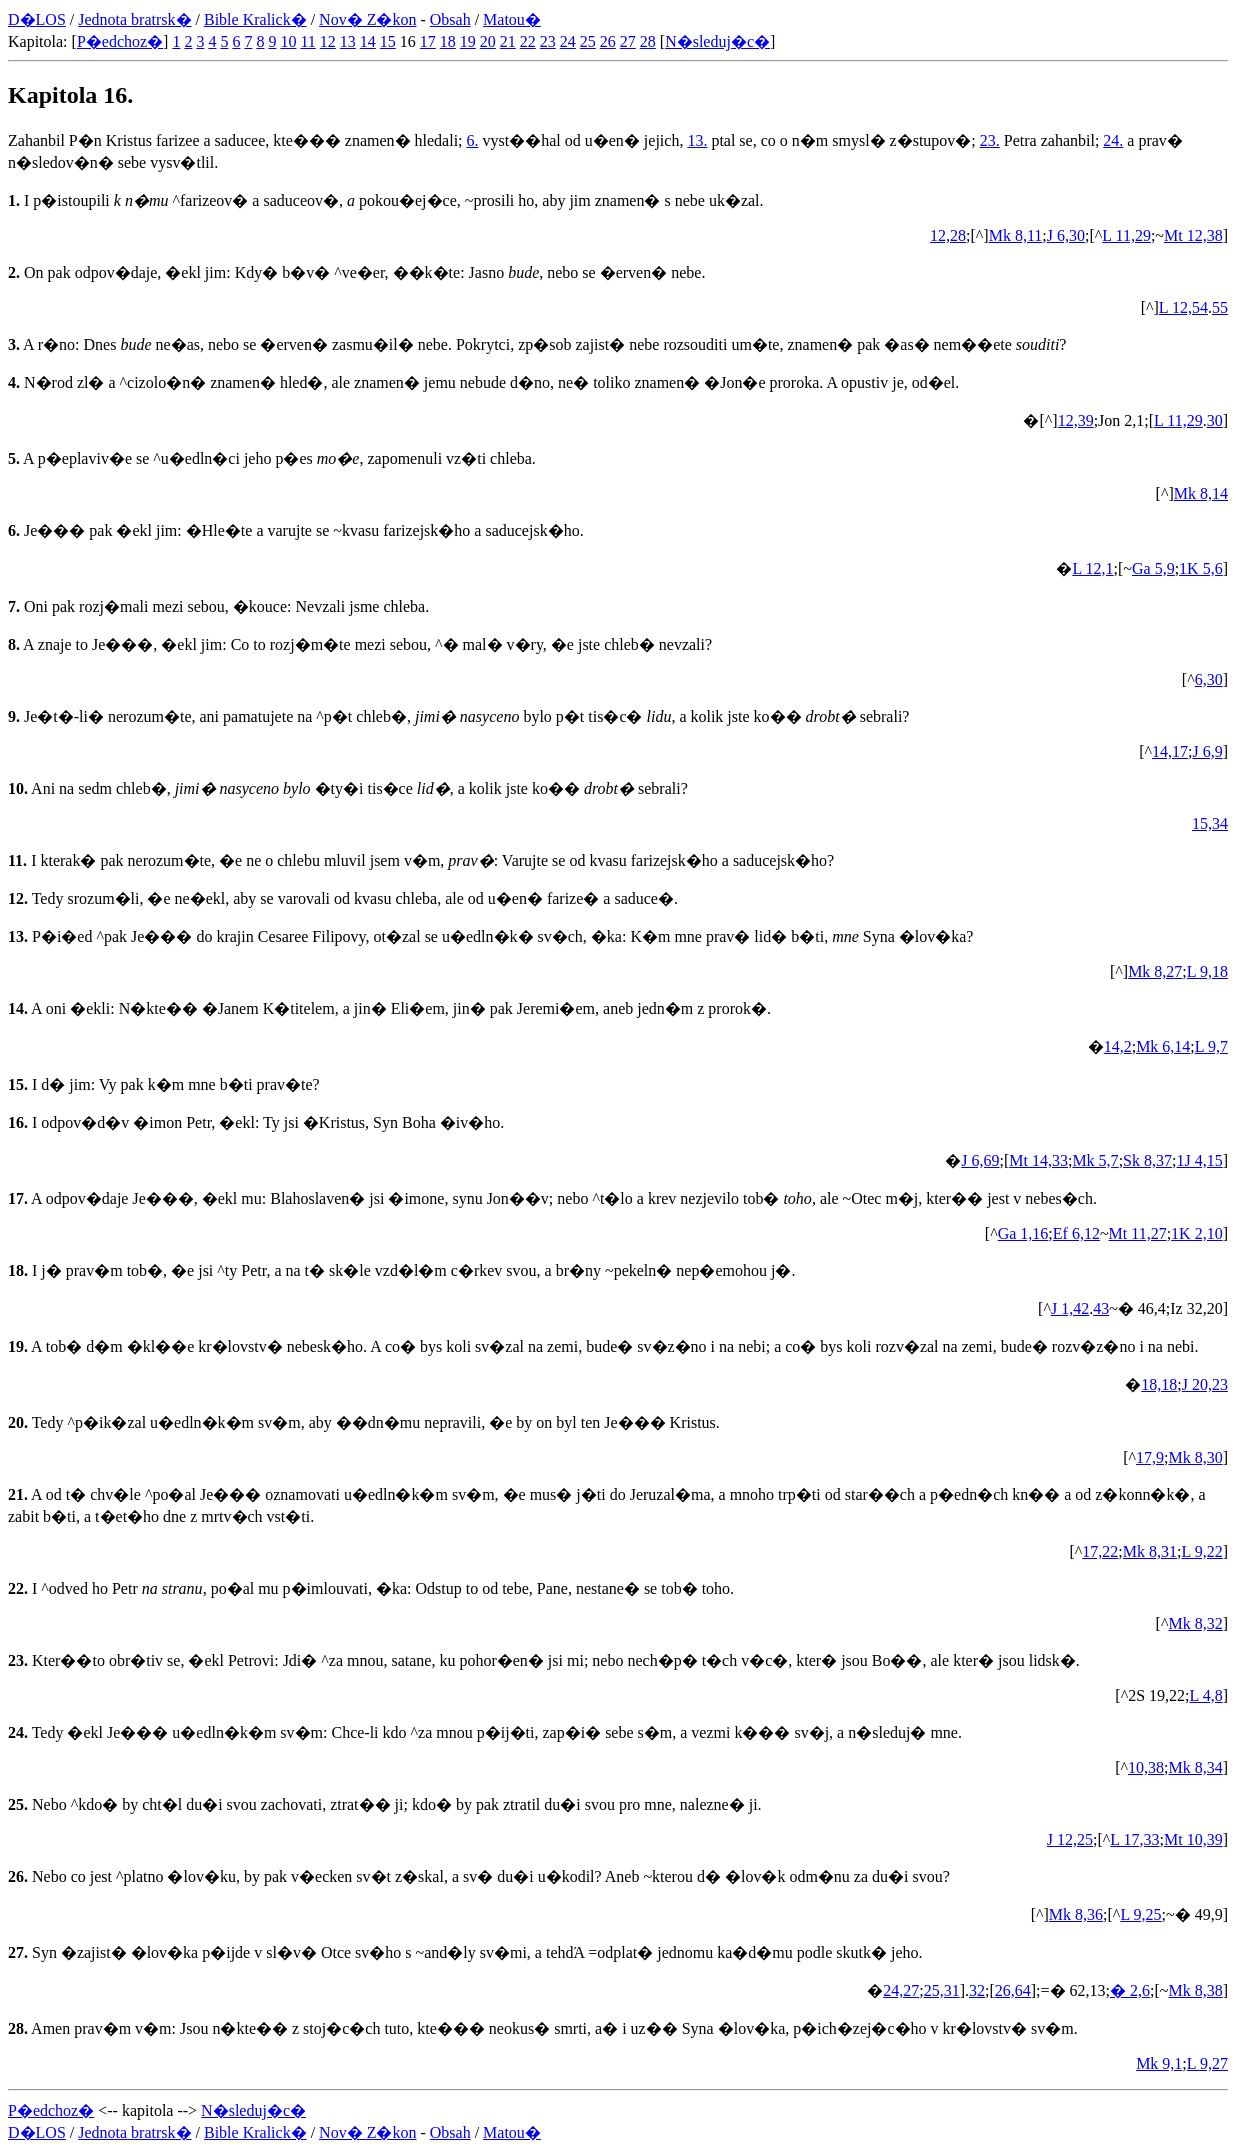  Describe the element at coordinates (1201, 493) in the screenshot. I see `Mk 8,14` at that location.